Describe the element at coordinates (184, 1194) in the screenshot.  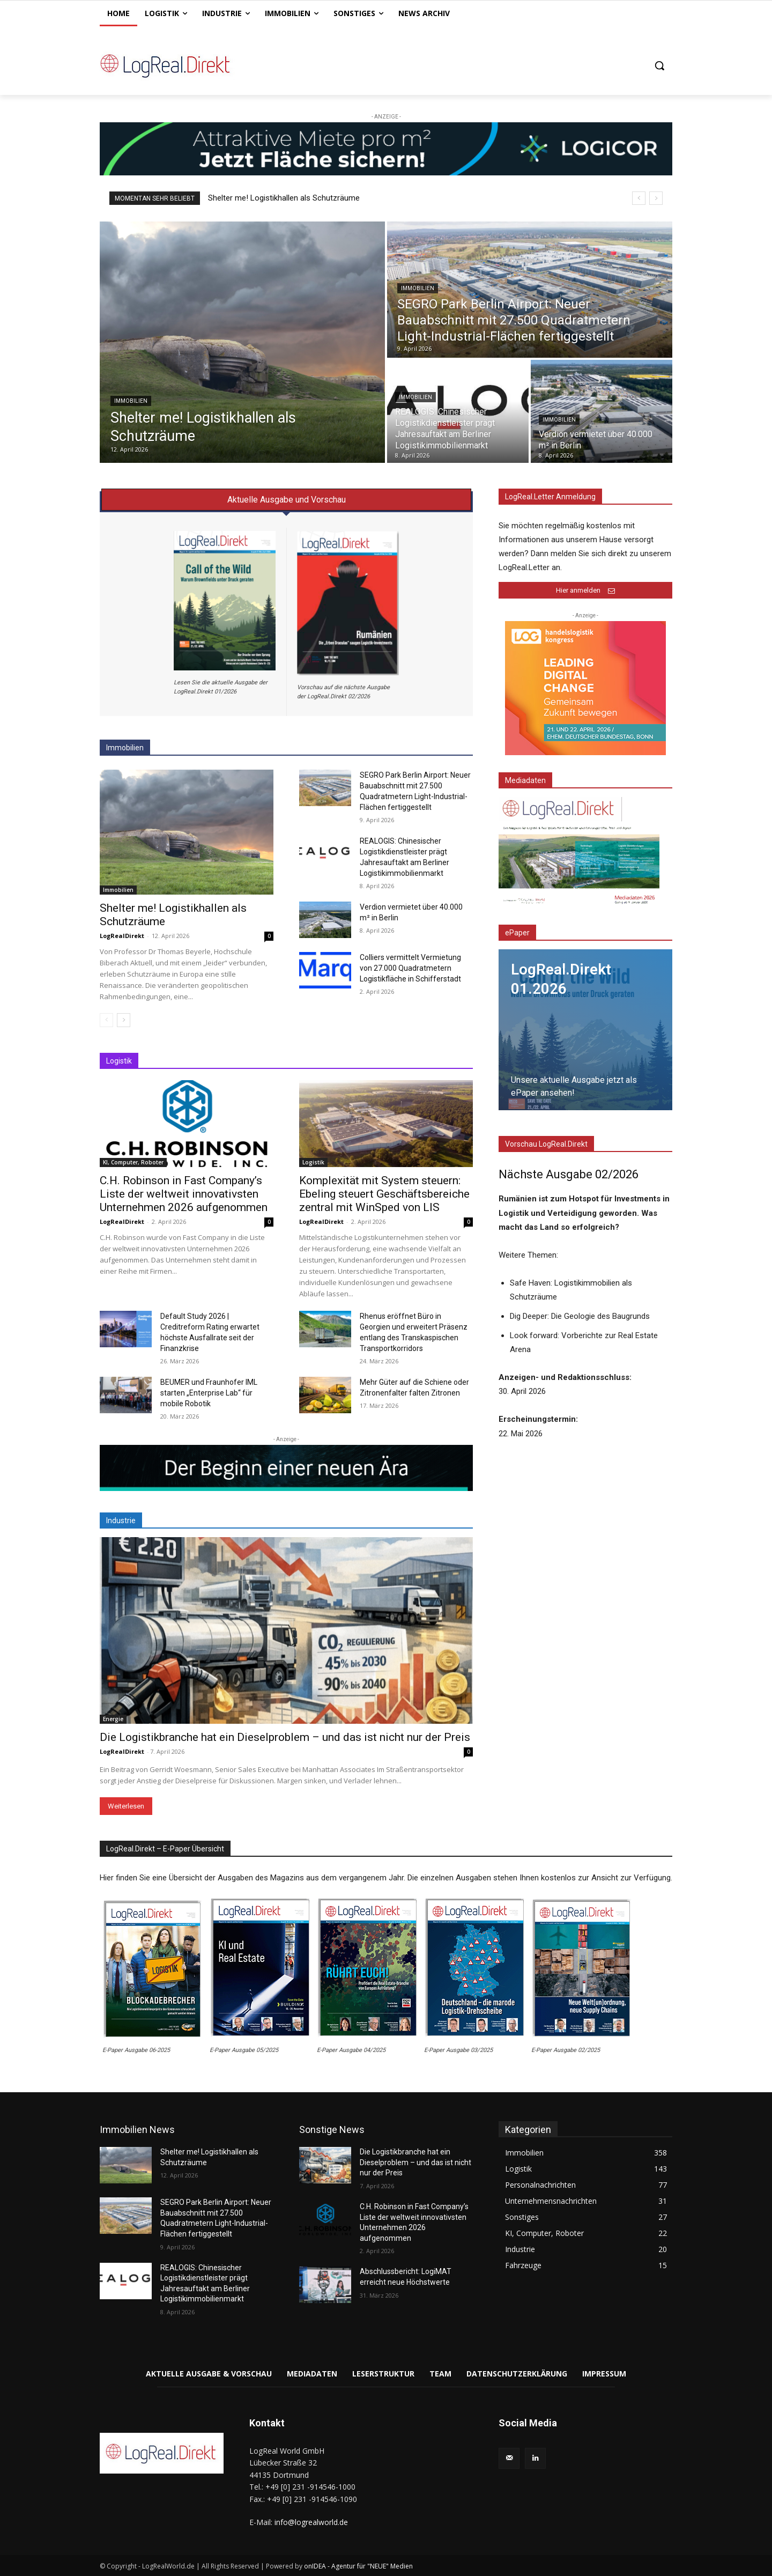
I see `C.H. Robinson in Fast Company’s Liste der weltweit innovativsten Unternehmen 2026 aufgenommen` at that location.